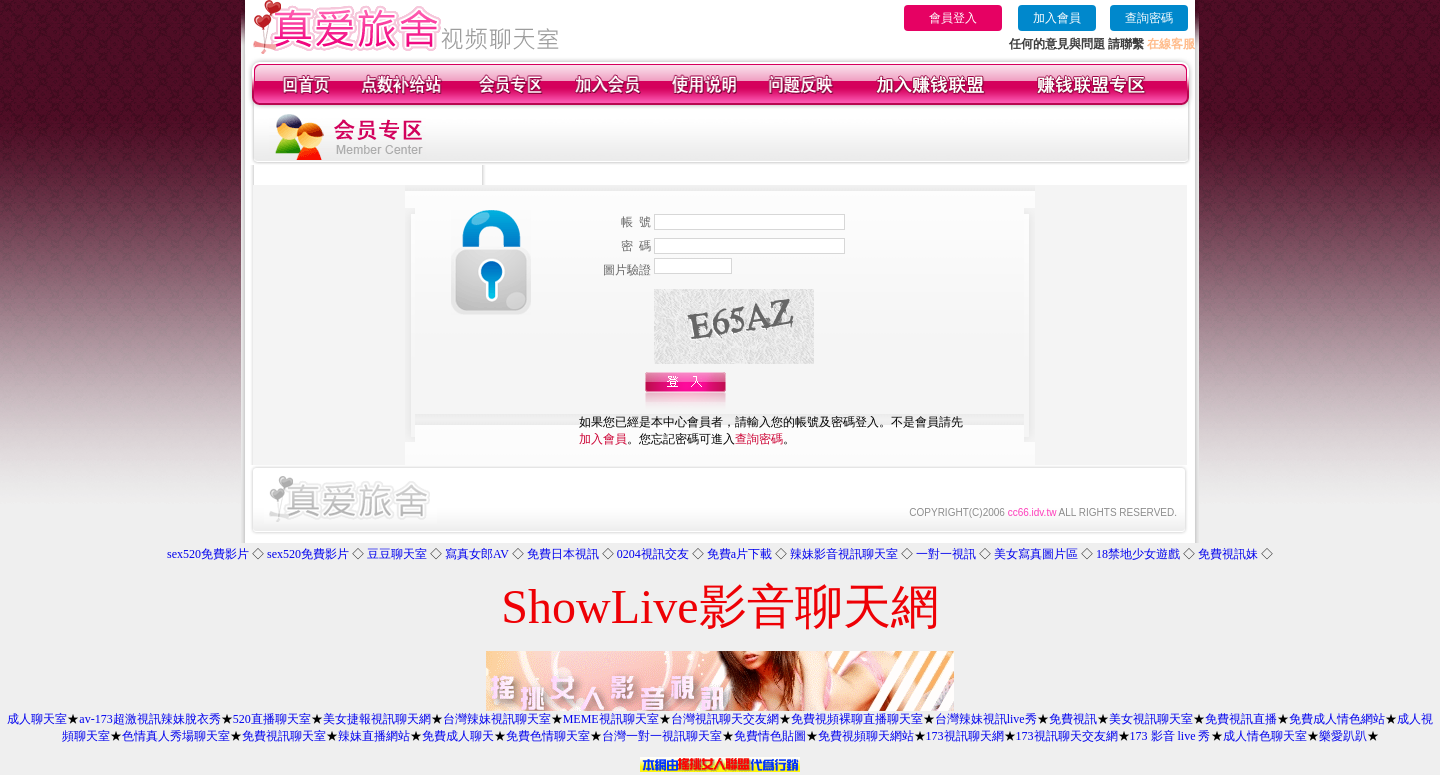 The height and width of the screenshot is (775, 1440). What do you see at coordinates (1036, 554) in the screenshot?
I see `美女寫真圖片區` at bounding box center [1036, 554].